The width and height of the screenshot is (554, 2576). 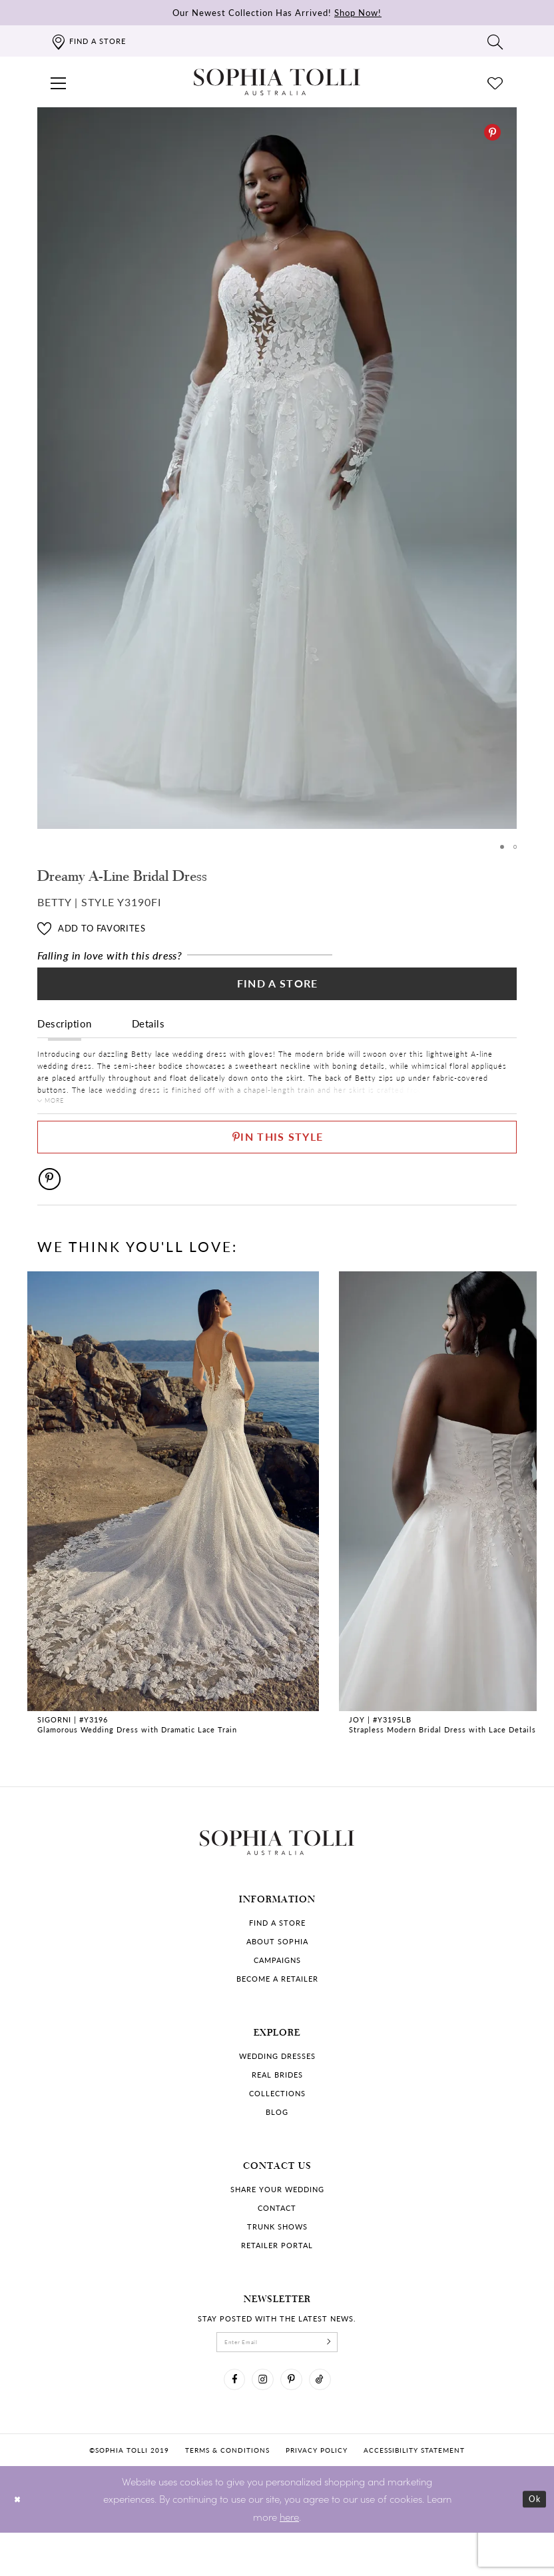 What do you see at coordinates (317, 2493) in the screenshot?
I see `Privacy policy` at bounding box center [317, 2493].